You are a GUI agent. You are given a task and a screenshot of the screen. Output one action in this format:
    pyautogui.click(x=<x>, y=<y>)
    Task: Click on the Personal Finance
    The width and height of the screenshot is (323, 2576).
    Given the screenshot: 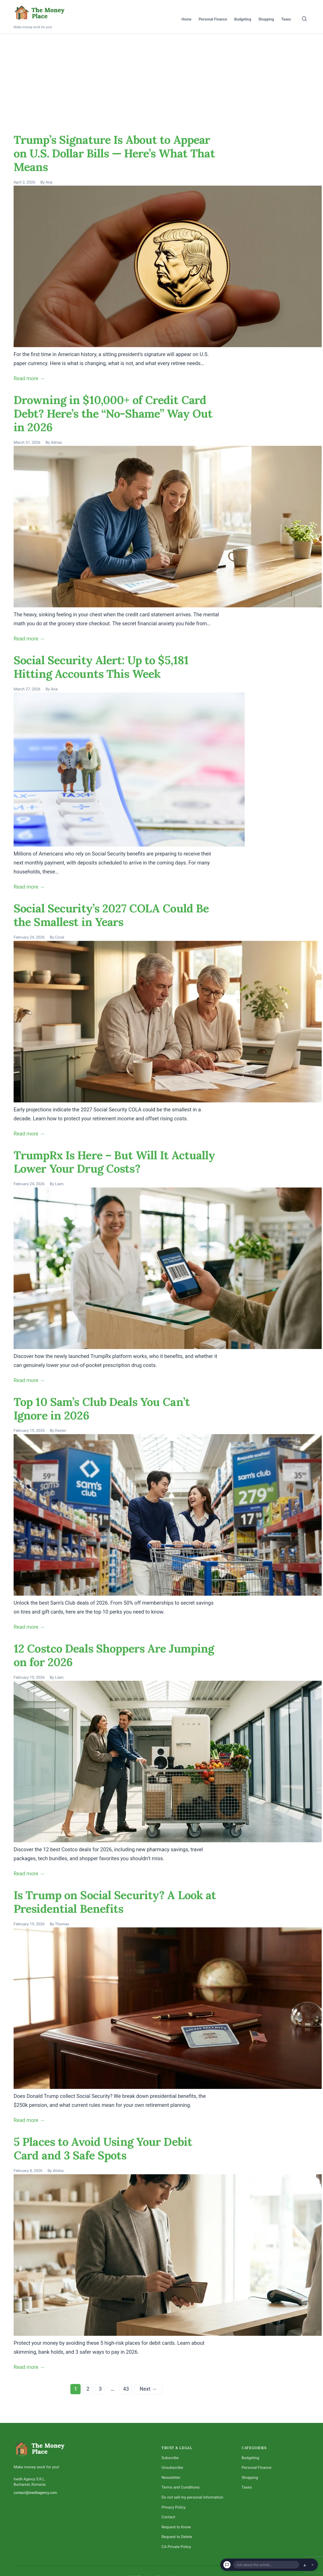 What is the action you would take?
    pyautogui.click(x=213, y=19)
    